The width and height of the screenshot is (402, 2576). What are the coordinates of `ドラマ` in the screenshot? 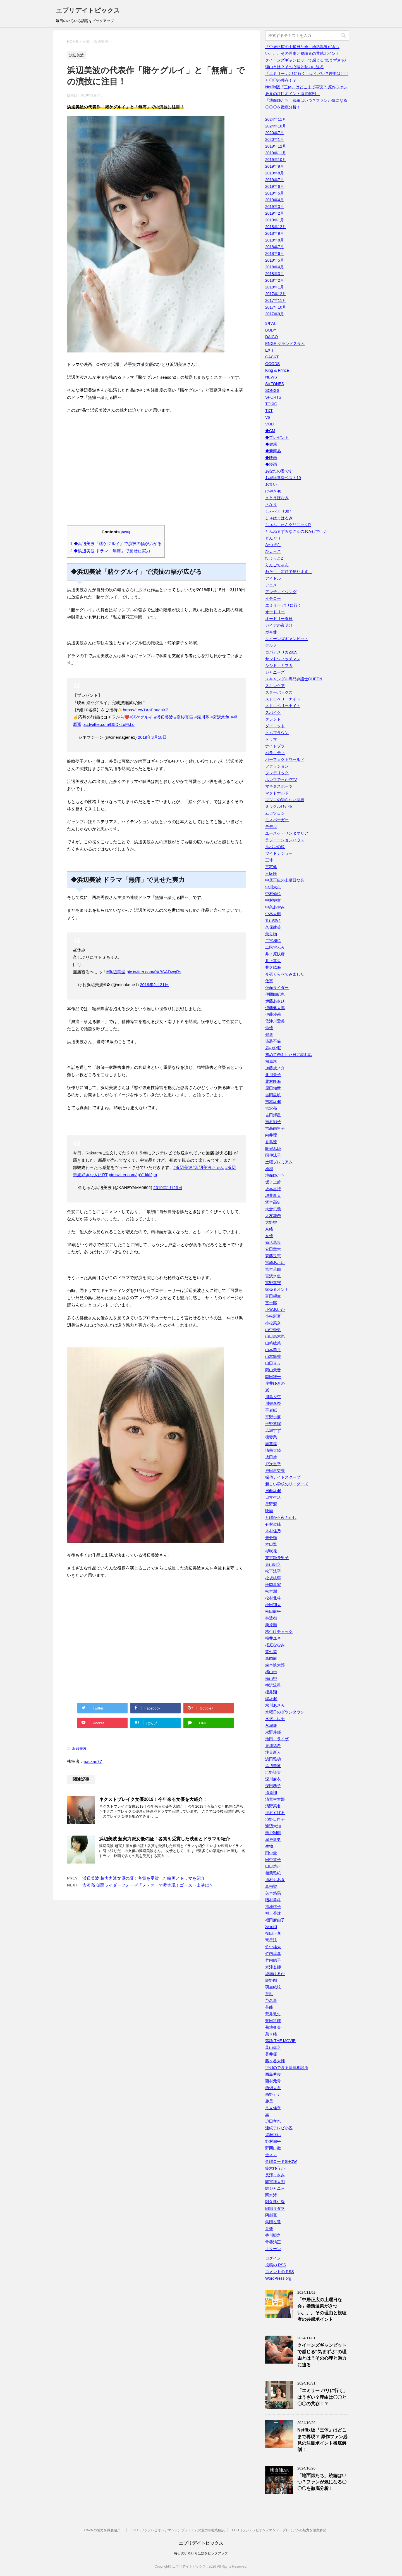 It's located at (271, 739).